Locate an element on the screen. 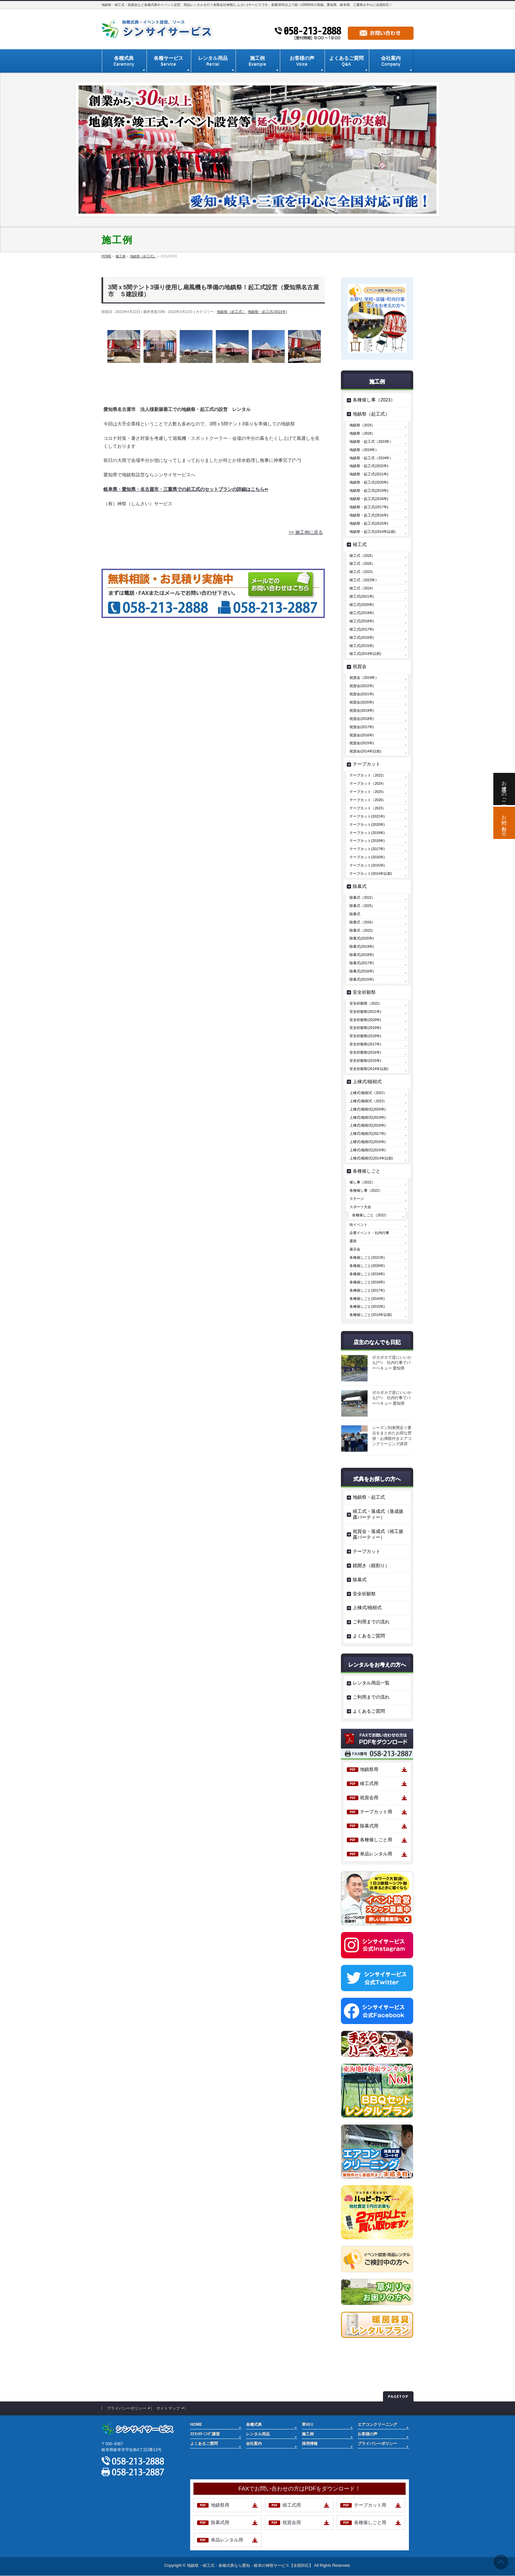  テープカット(2016年) is located at coordinates (367, 857).